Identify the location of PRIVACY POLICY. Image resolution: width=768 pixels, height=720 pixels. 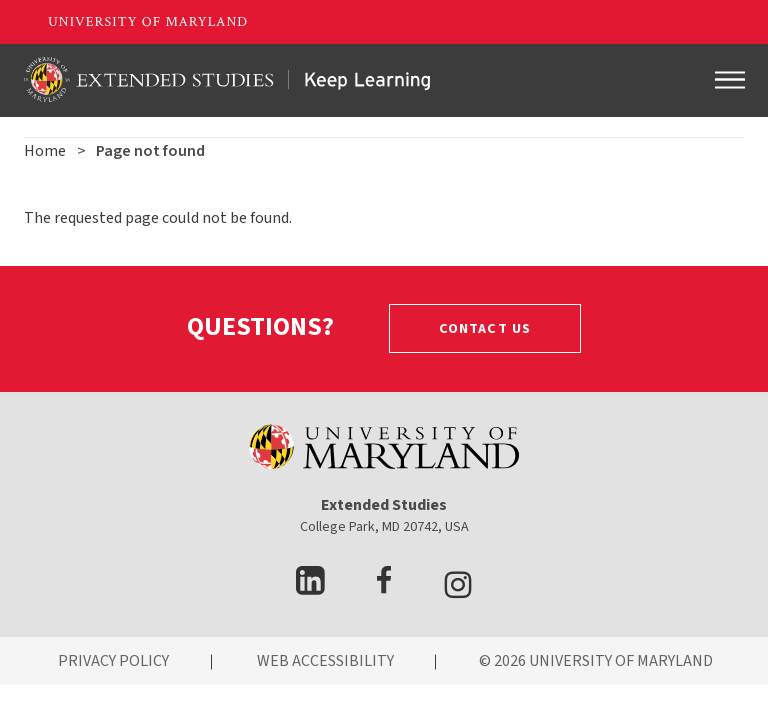
(113, 661).